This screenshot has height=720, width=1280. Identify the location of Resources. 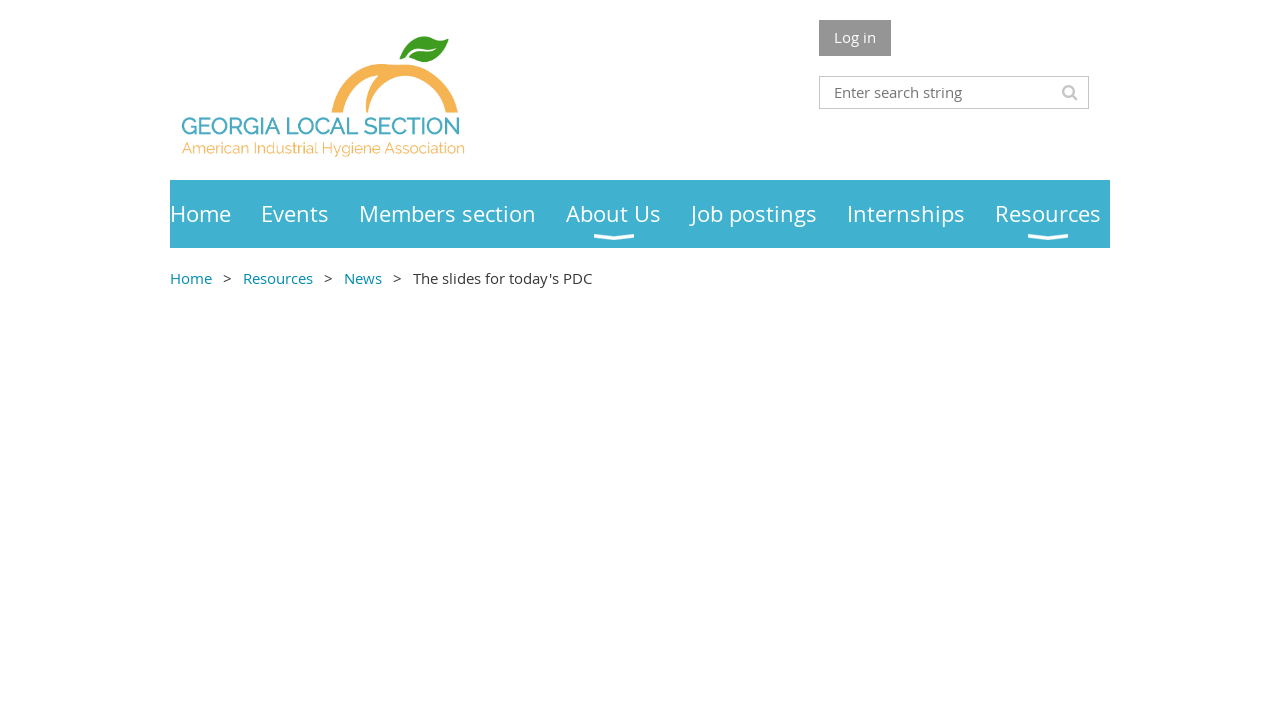
(278, 278).